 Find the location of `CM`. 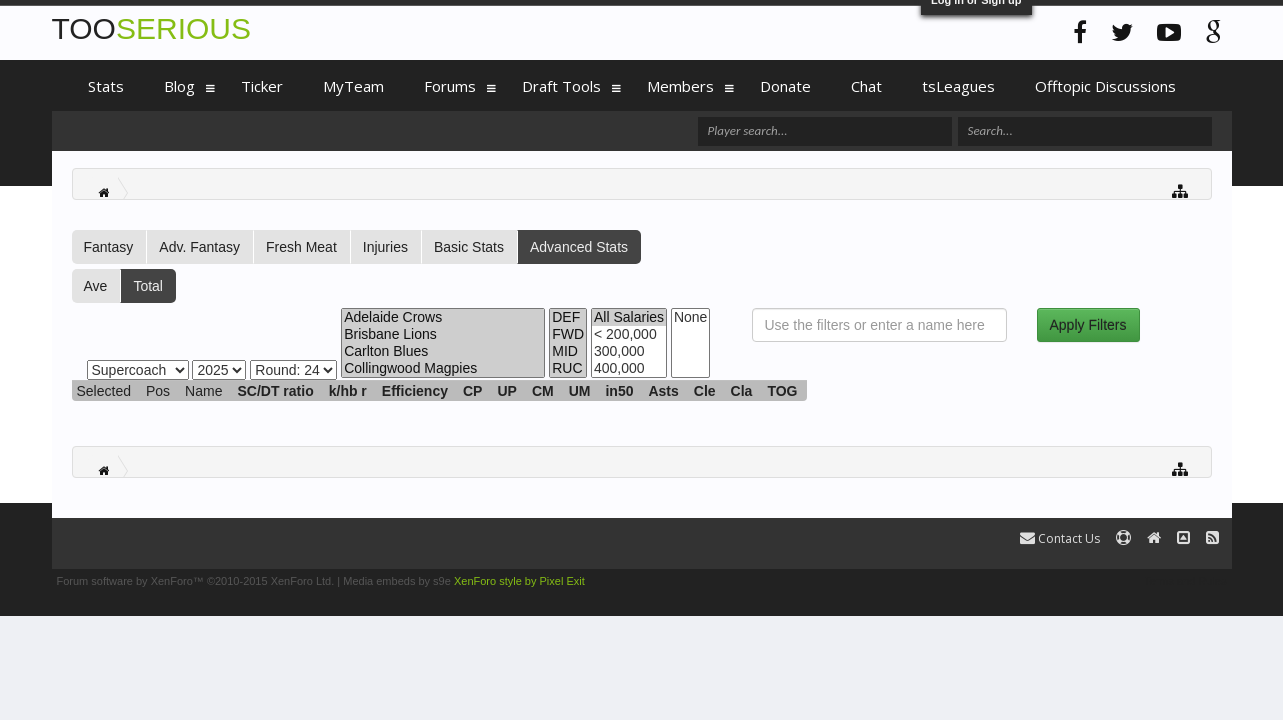

CM is located at coordinates (543, 391).